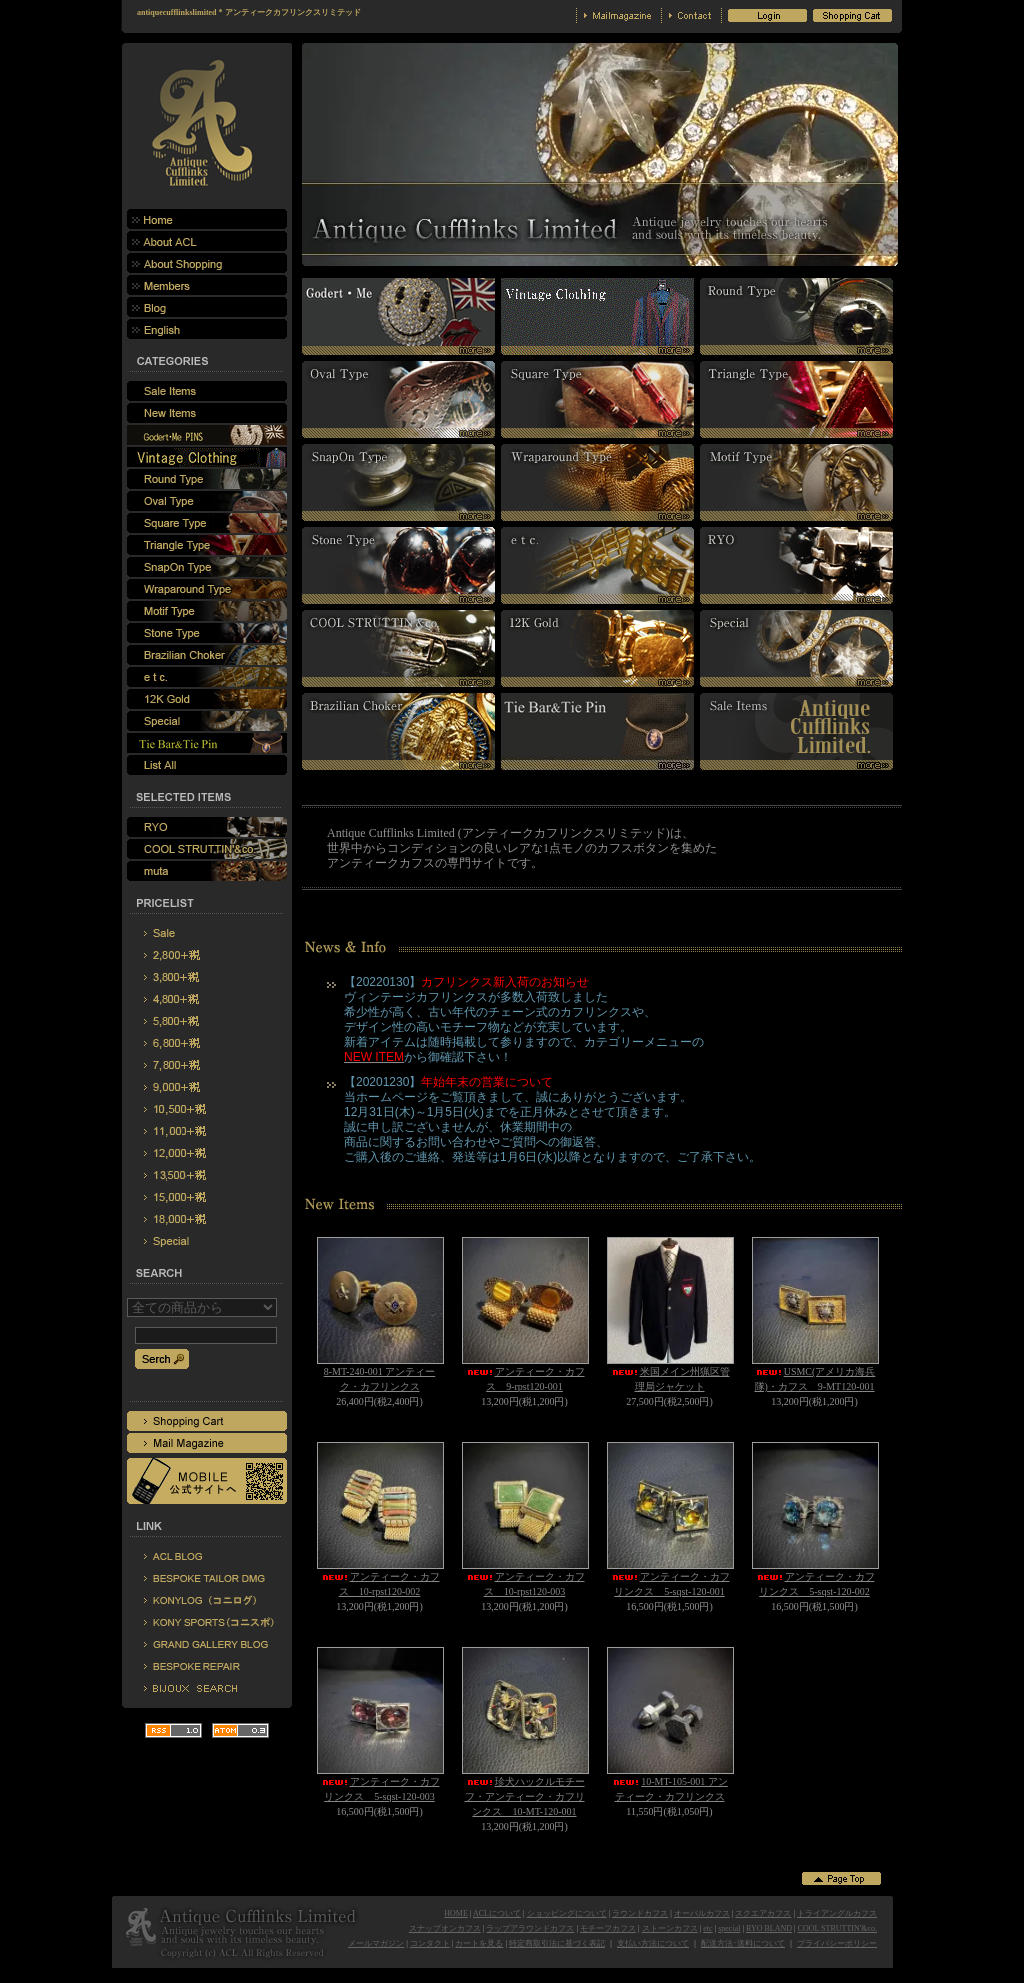 This screenshot has height=1983, width=1024. I want to click on etc, so click(707, 1928).